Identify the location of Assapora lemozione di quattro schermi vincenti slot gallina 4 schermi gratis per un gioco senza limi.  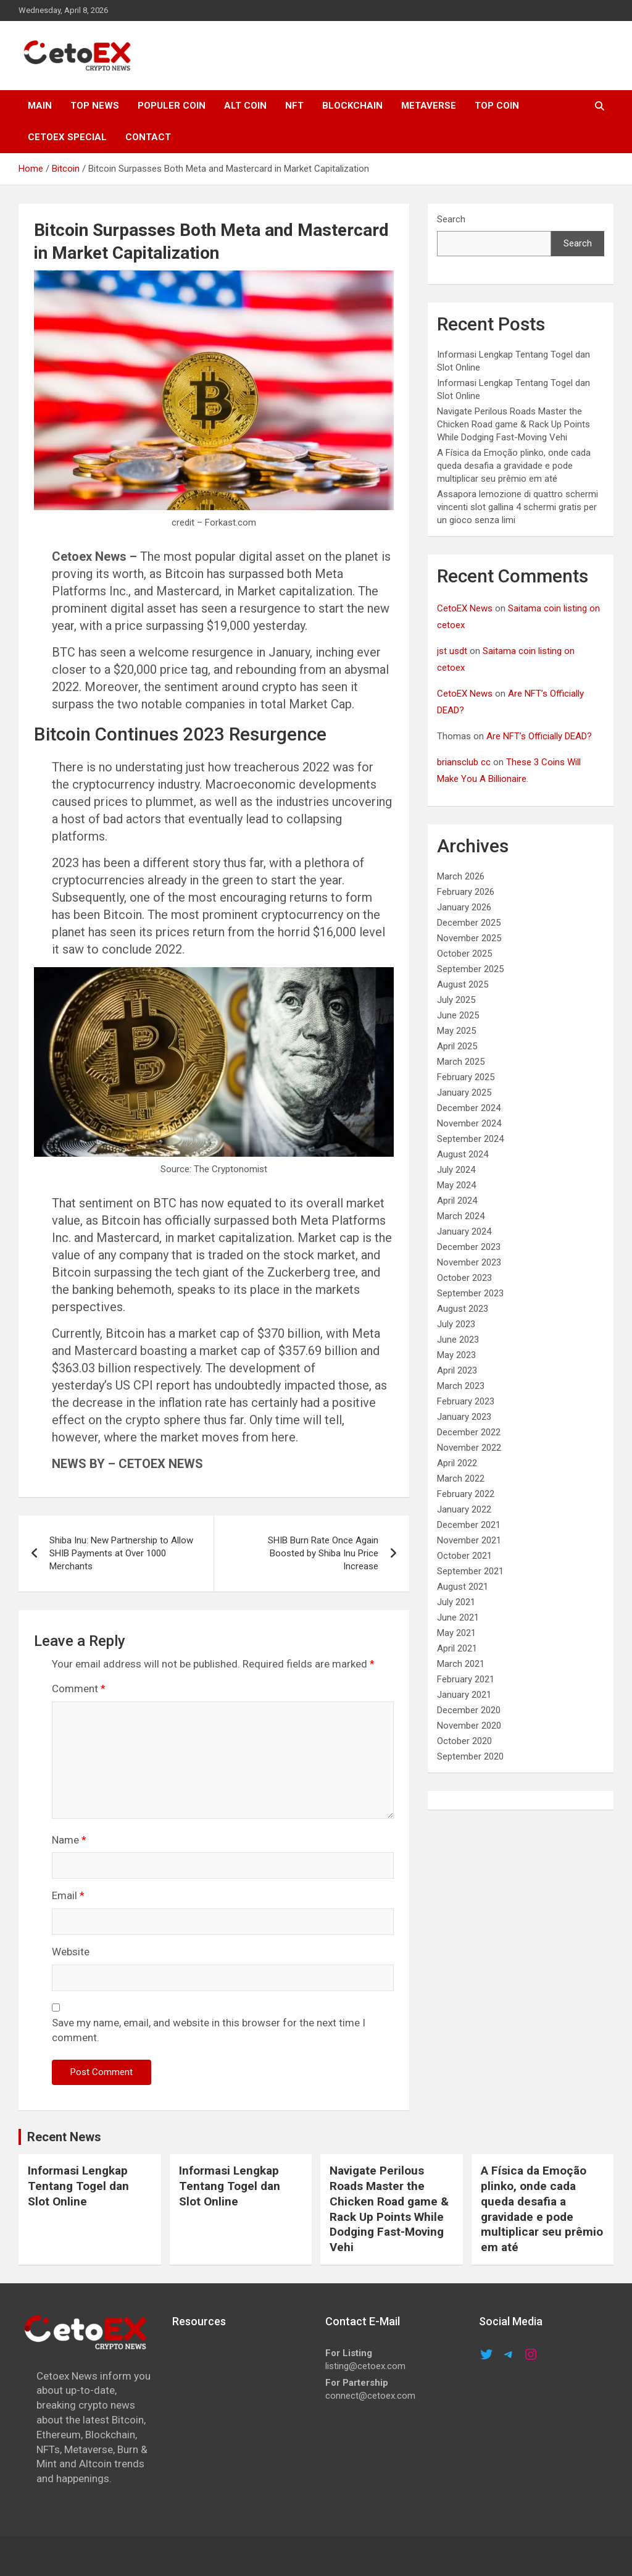
(517, 507).